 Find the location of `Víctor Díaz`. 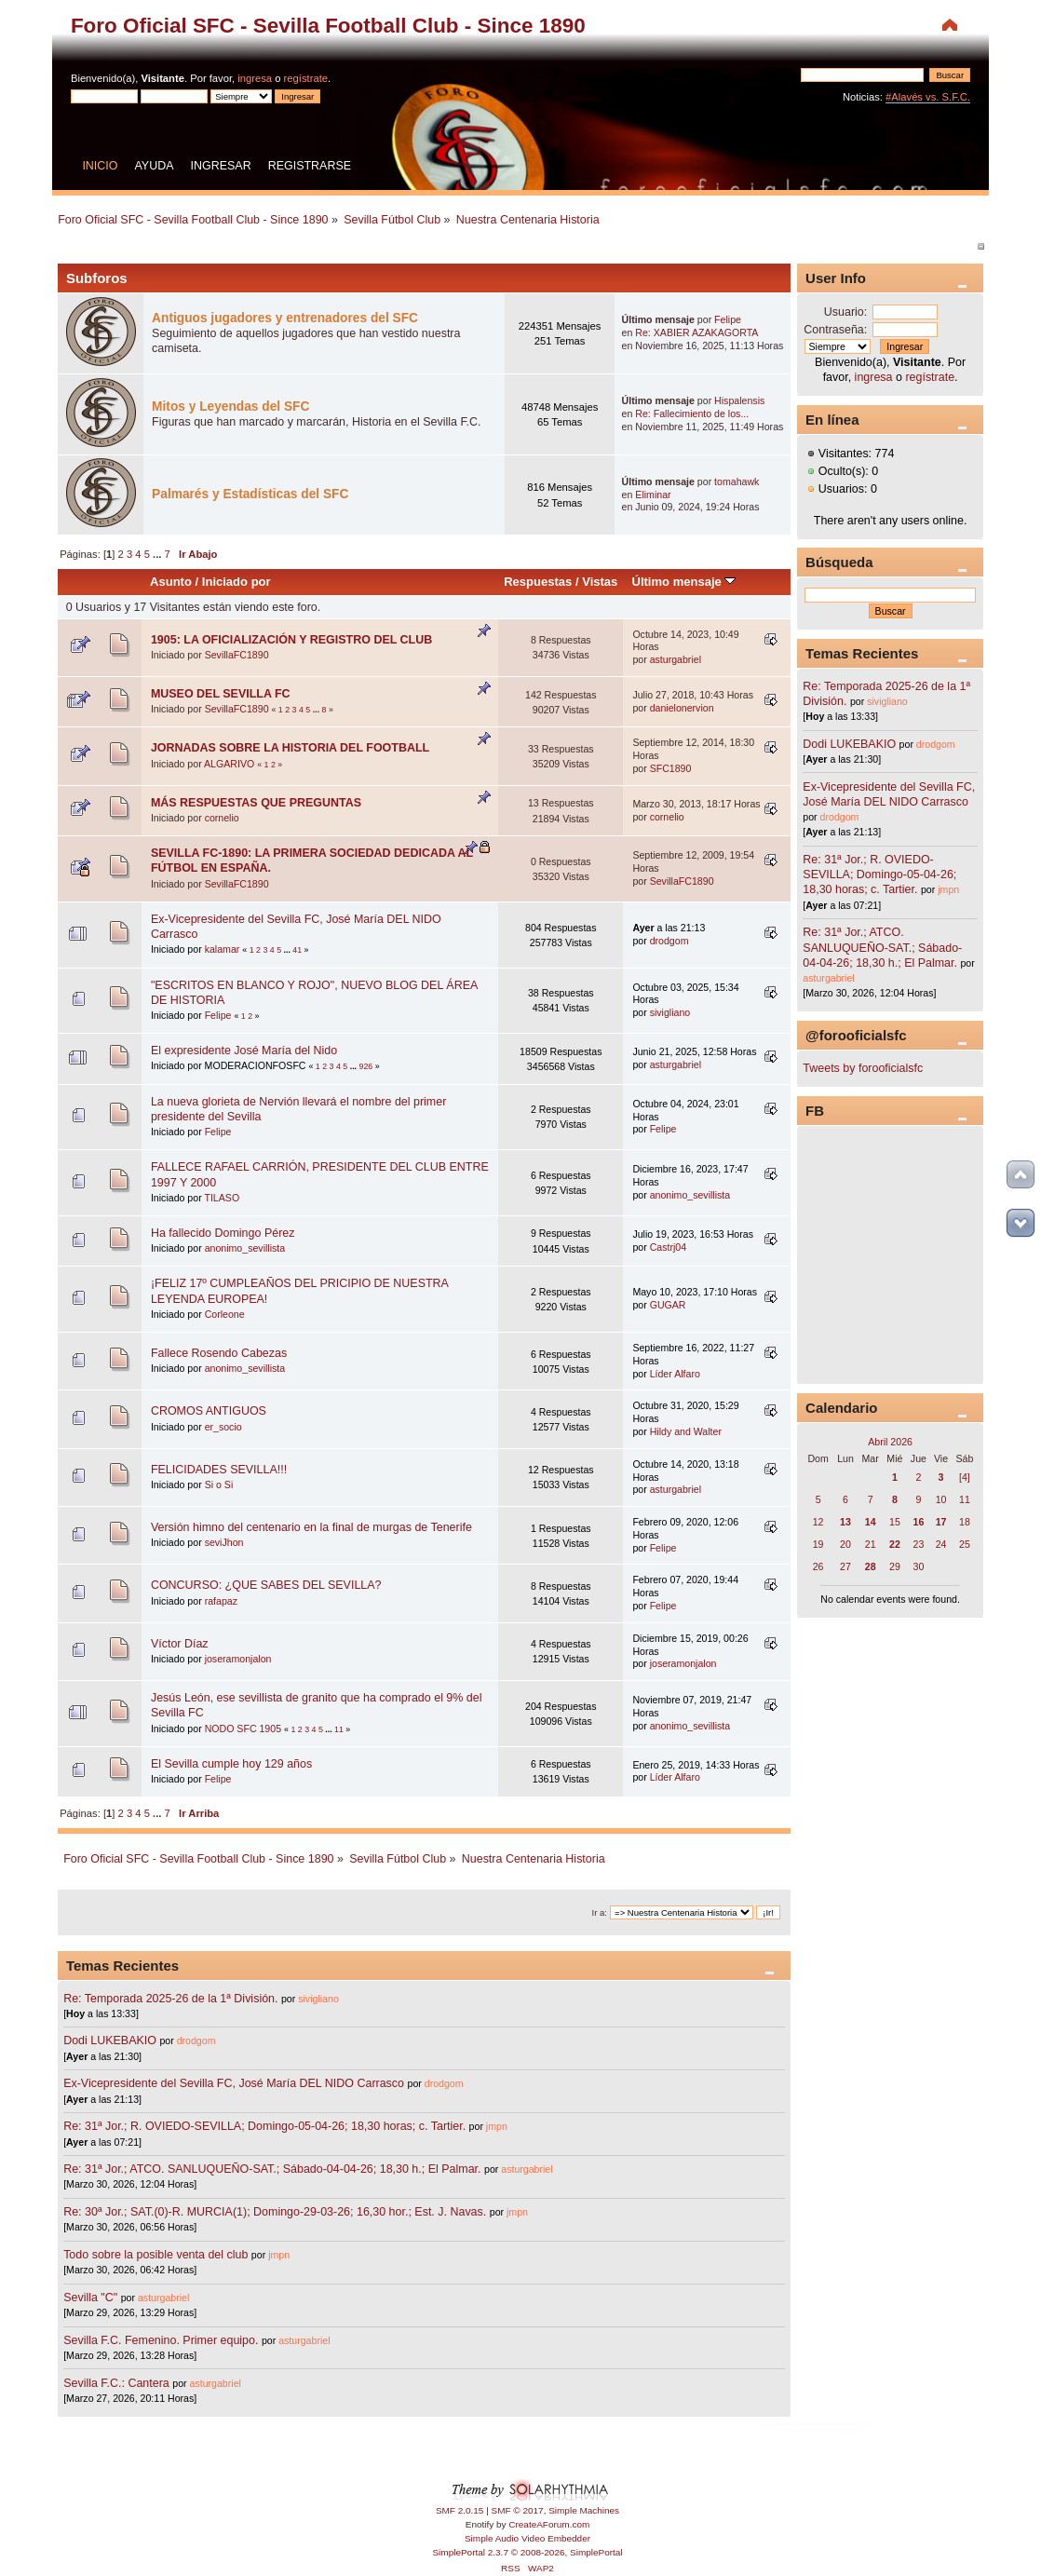

Víctor Díaz is located at coordinates (180, 1643).